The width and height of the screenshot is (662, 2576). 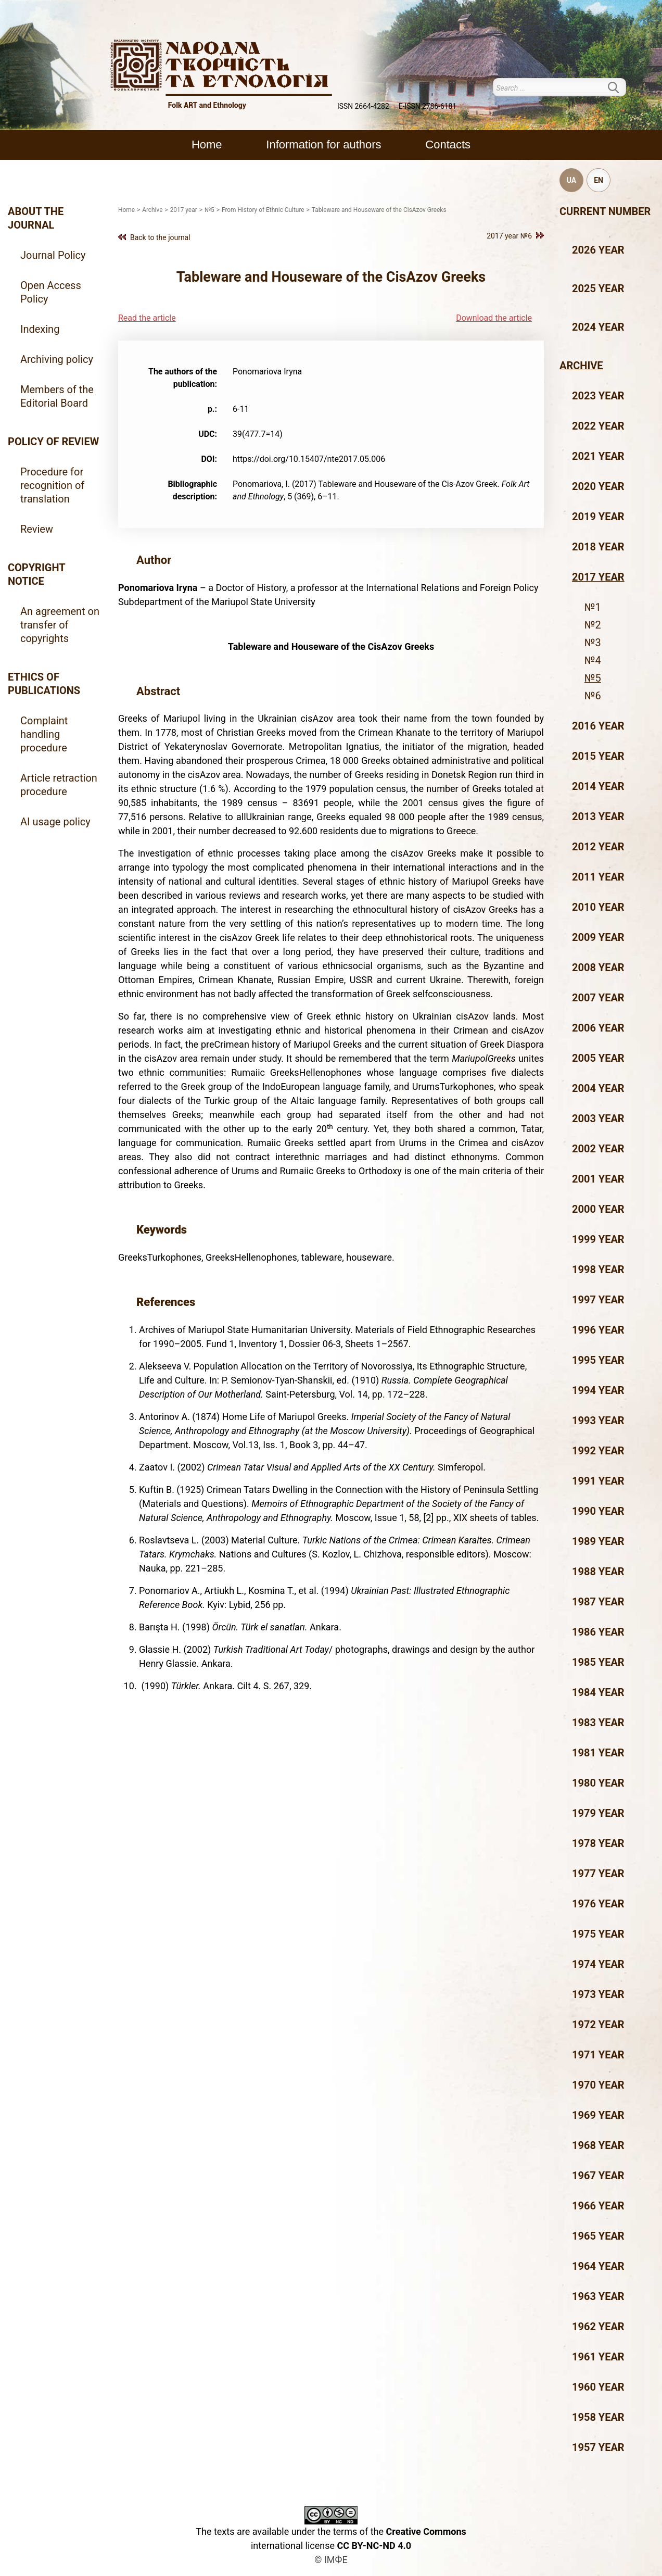 I want to click on 1987 year, so click(x=598, y=1601).